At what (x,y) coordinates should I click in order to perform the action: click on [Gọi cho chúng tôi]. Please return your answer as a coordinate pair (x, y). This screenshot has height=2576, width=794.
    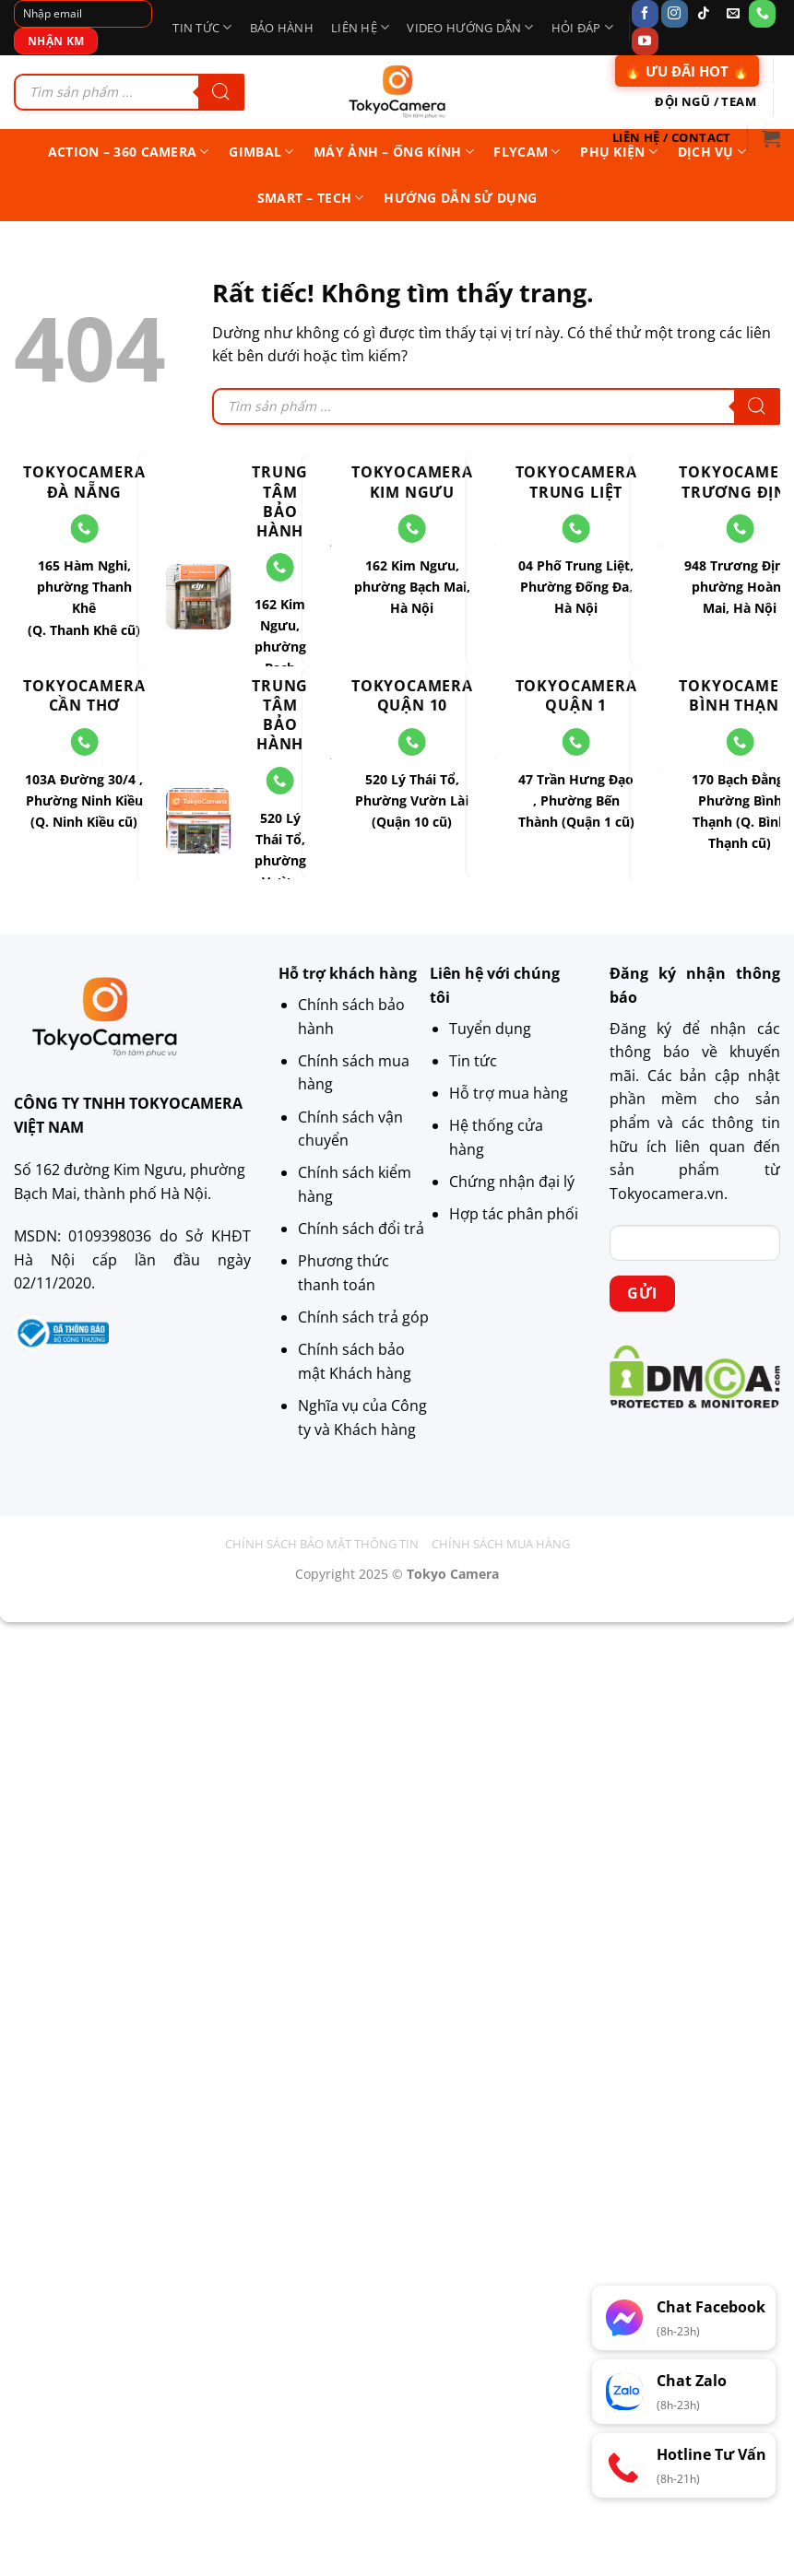
    Looking at the image, I should click on (762, 14).